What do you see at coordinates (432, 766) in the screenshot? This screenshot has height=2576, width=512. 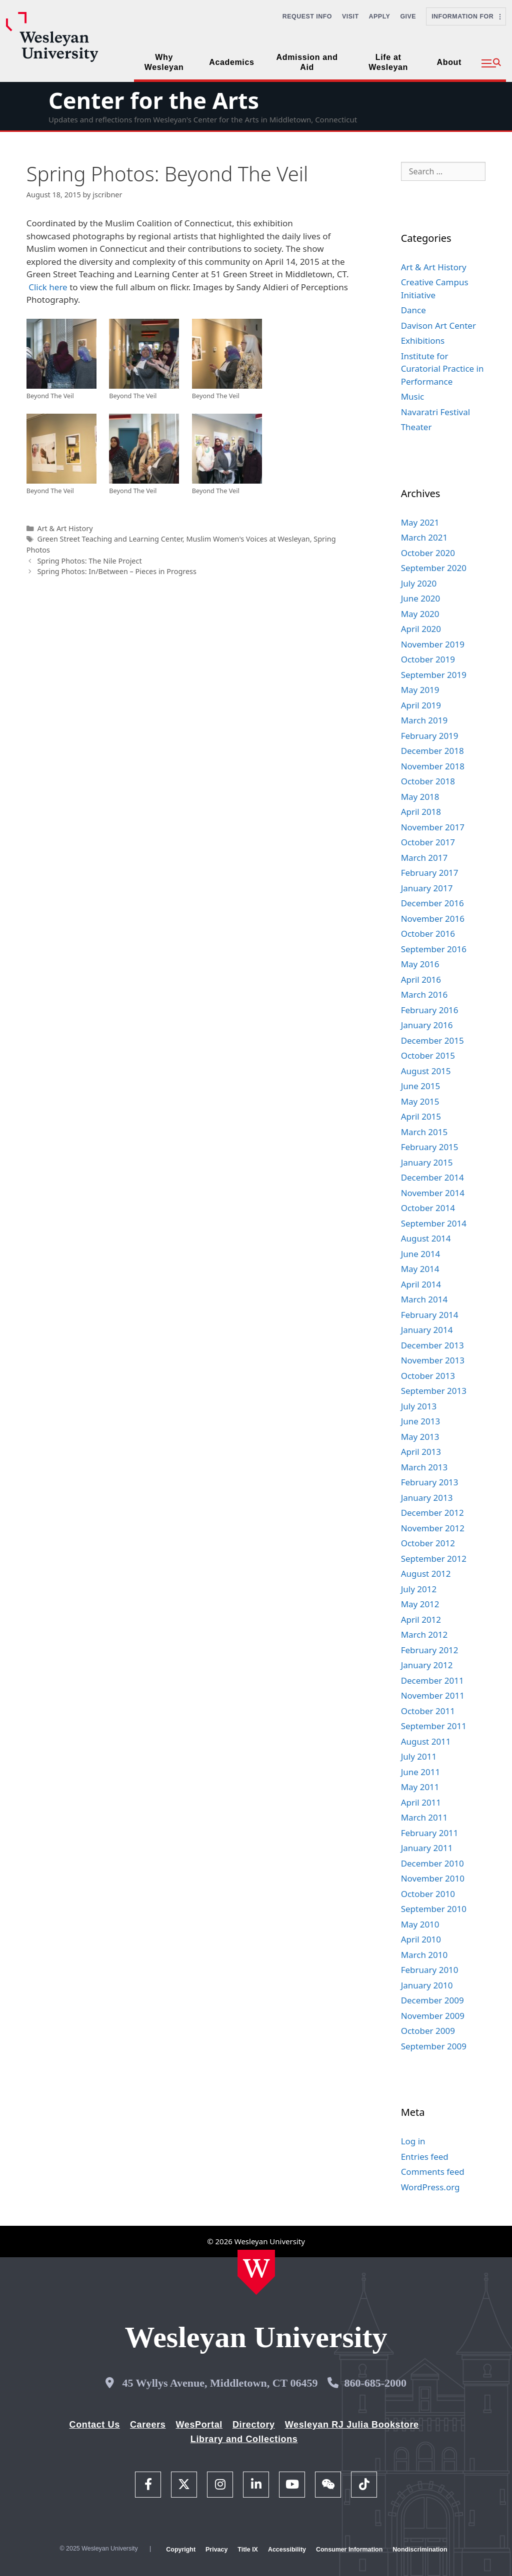 I see `November 2018` at bounding box center [432, 766].